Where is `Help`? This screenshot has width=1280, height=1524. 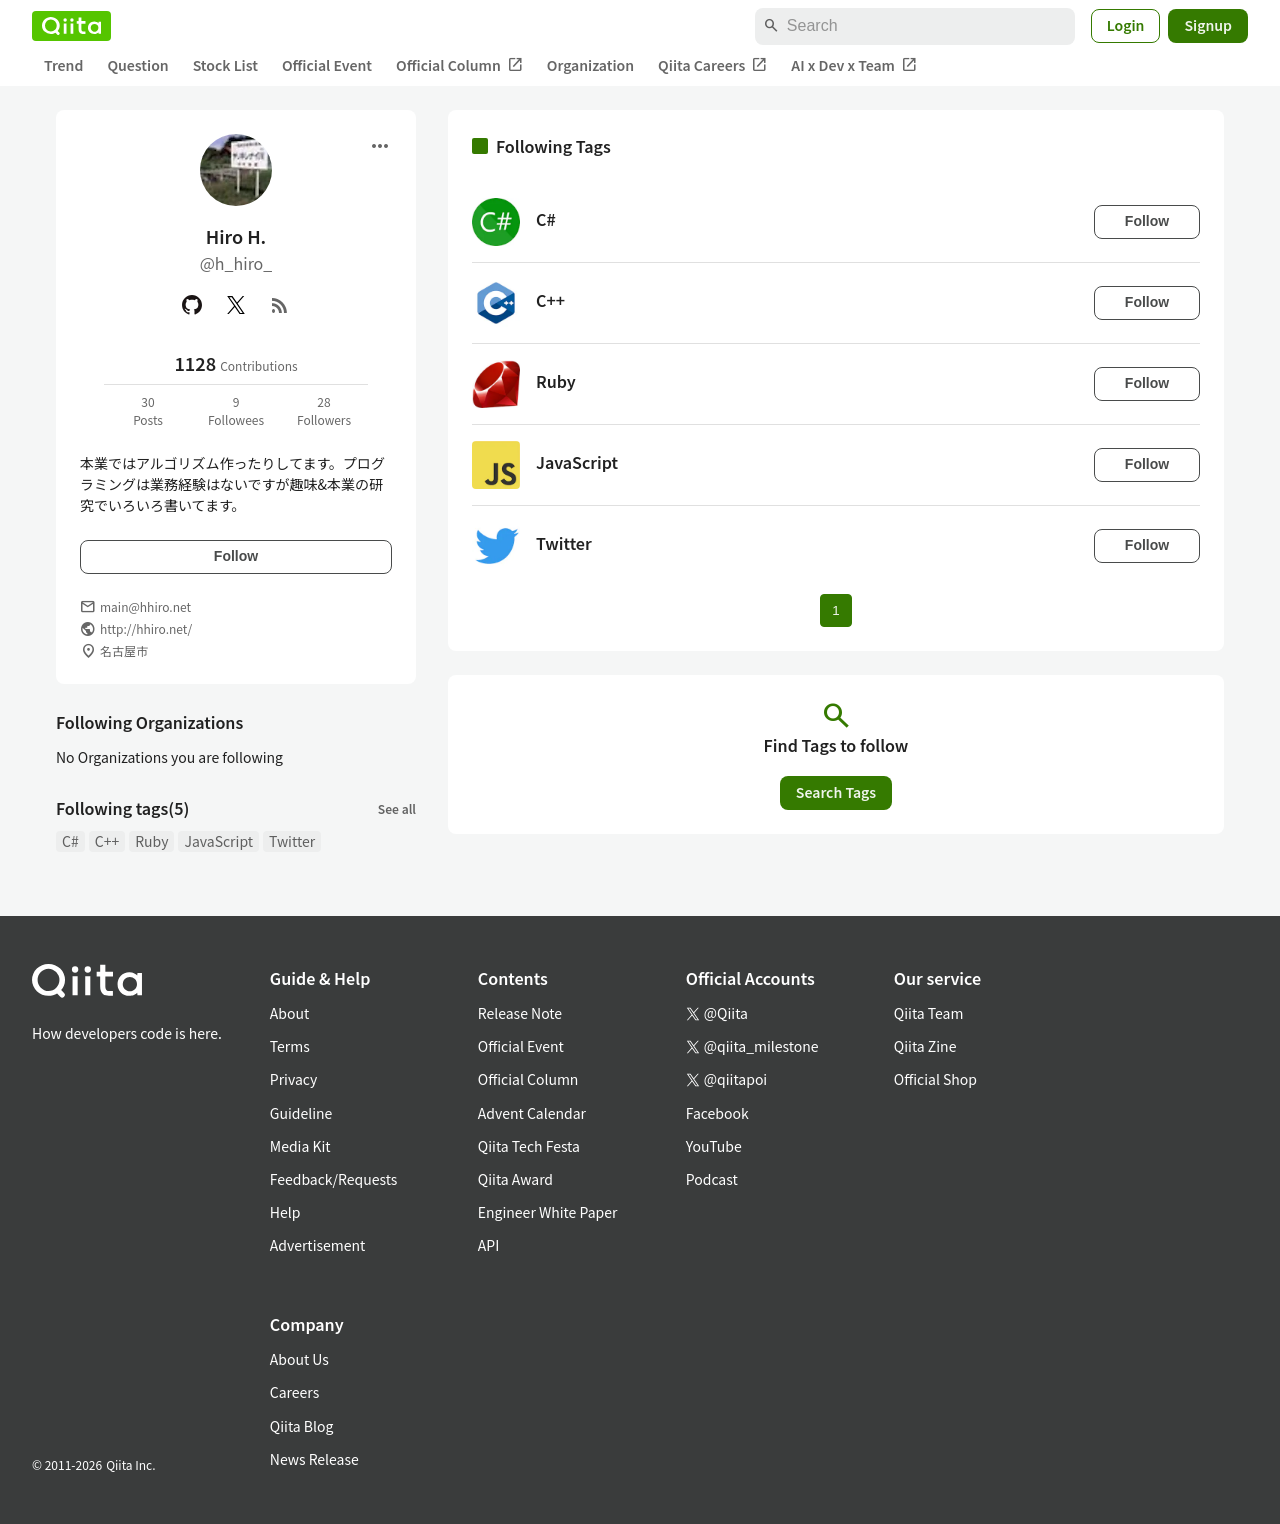
Help is located at coordinates (285, 1212).